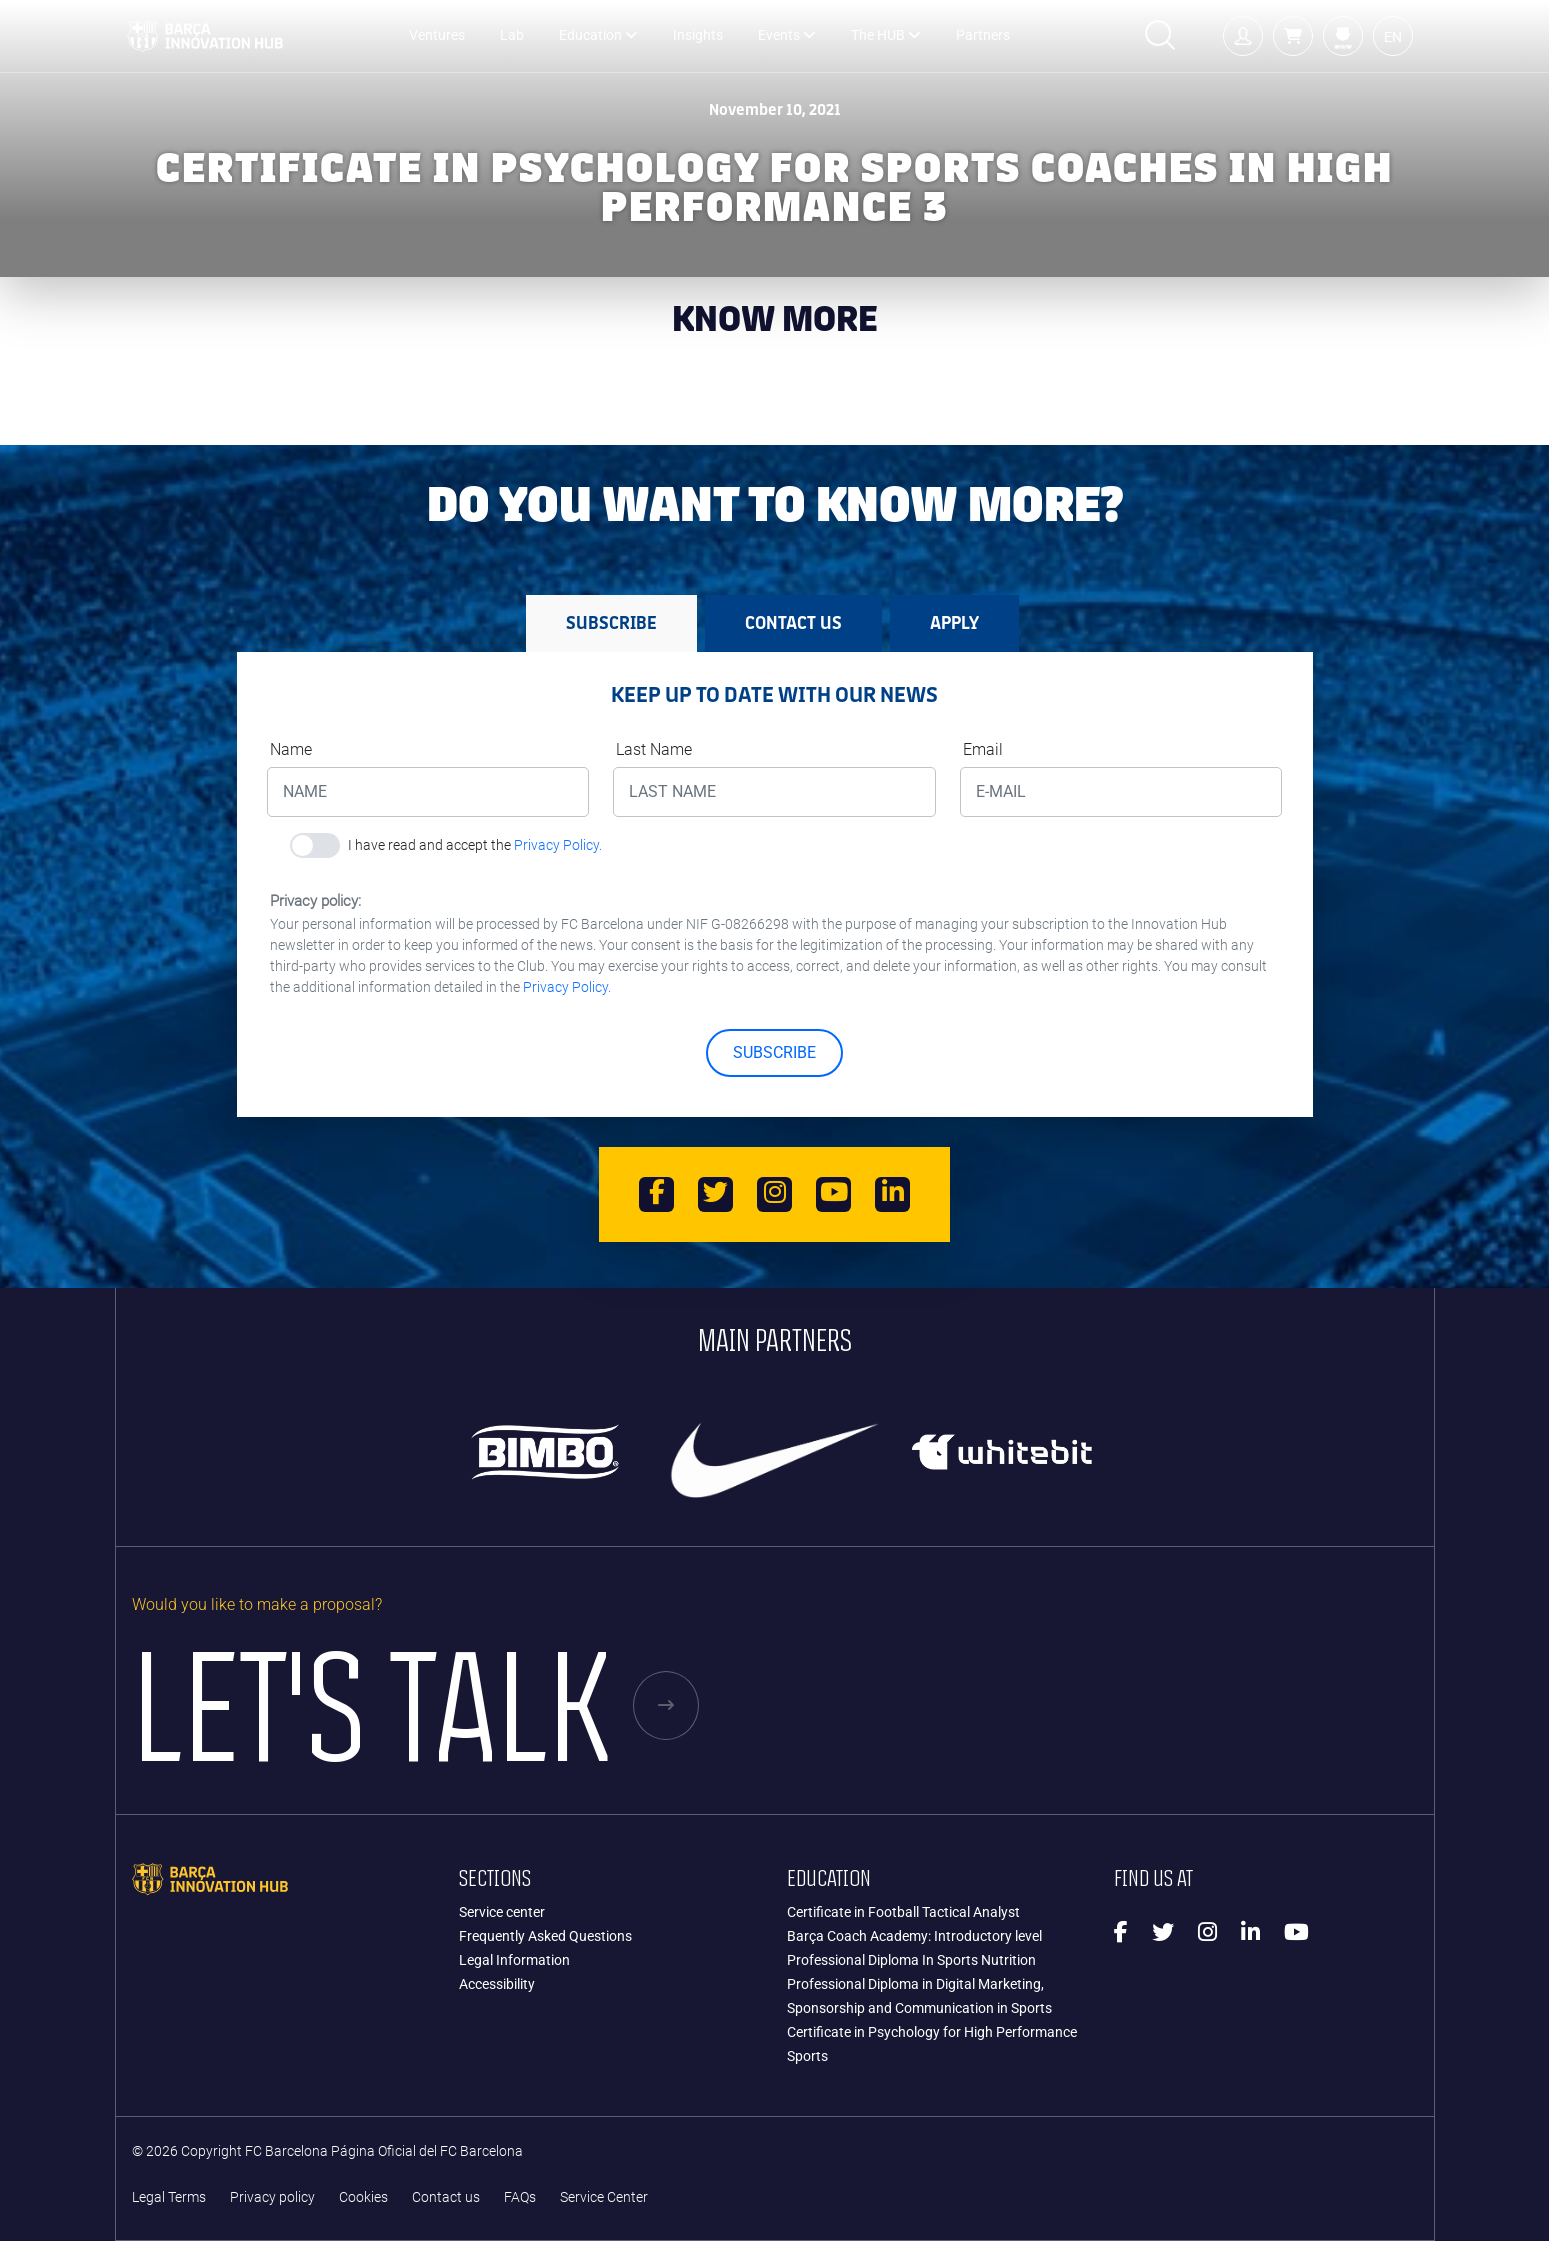  What do you see at coordinates (983, 35) in the screenshot?
I see `Partners` at bounding box center [983, 35].